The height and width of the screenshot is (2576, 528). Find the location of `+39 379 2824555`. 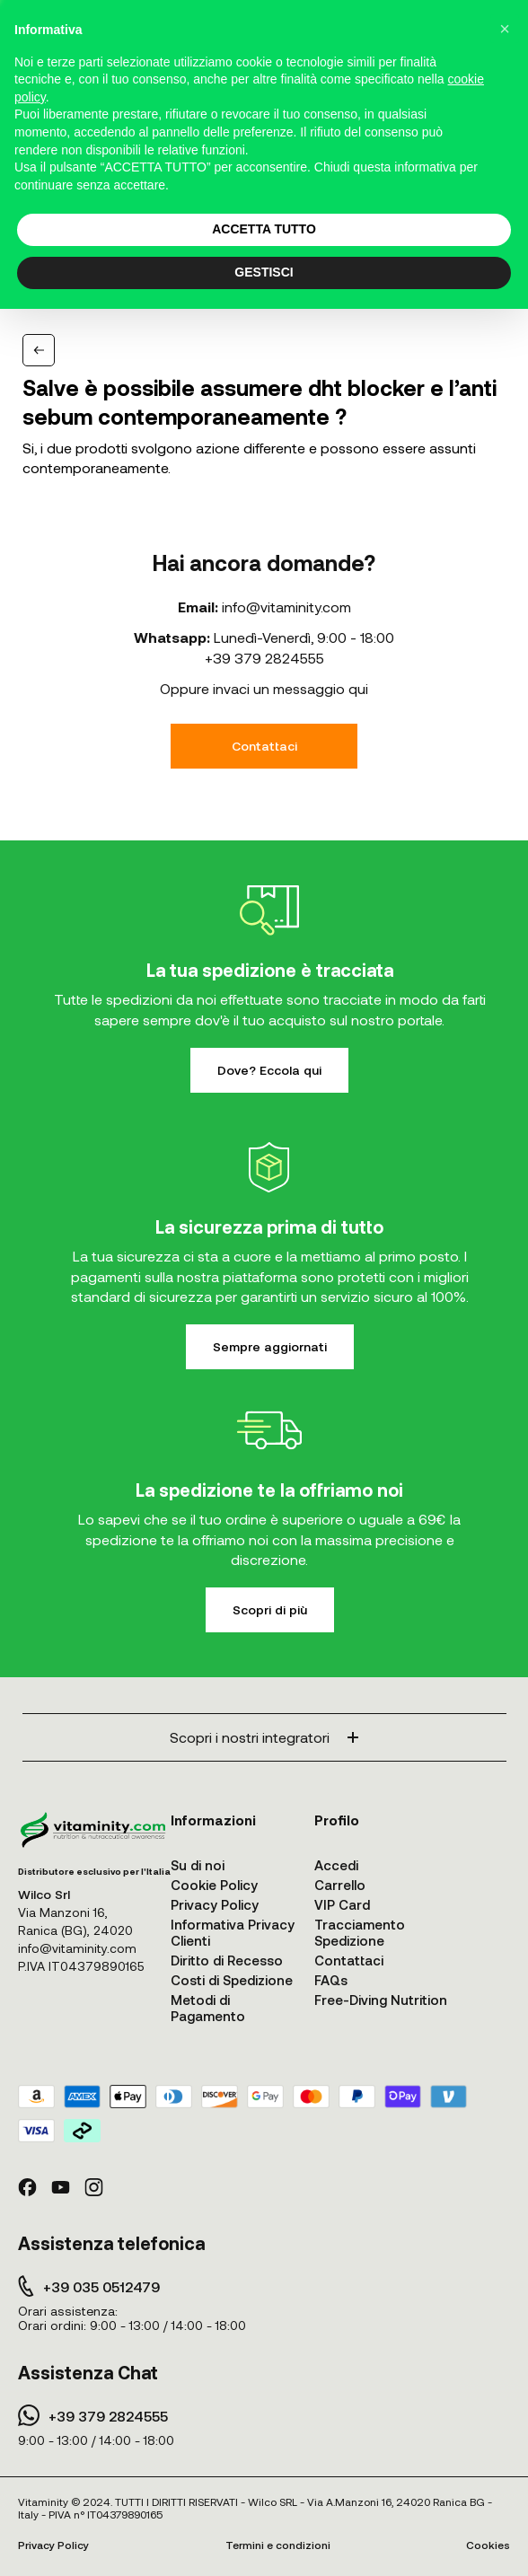

+39 379 2824555 is located at coordinates (264, 657).